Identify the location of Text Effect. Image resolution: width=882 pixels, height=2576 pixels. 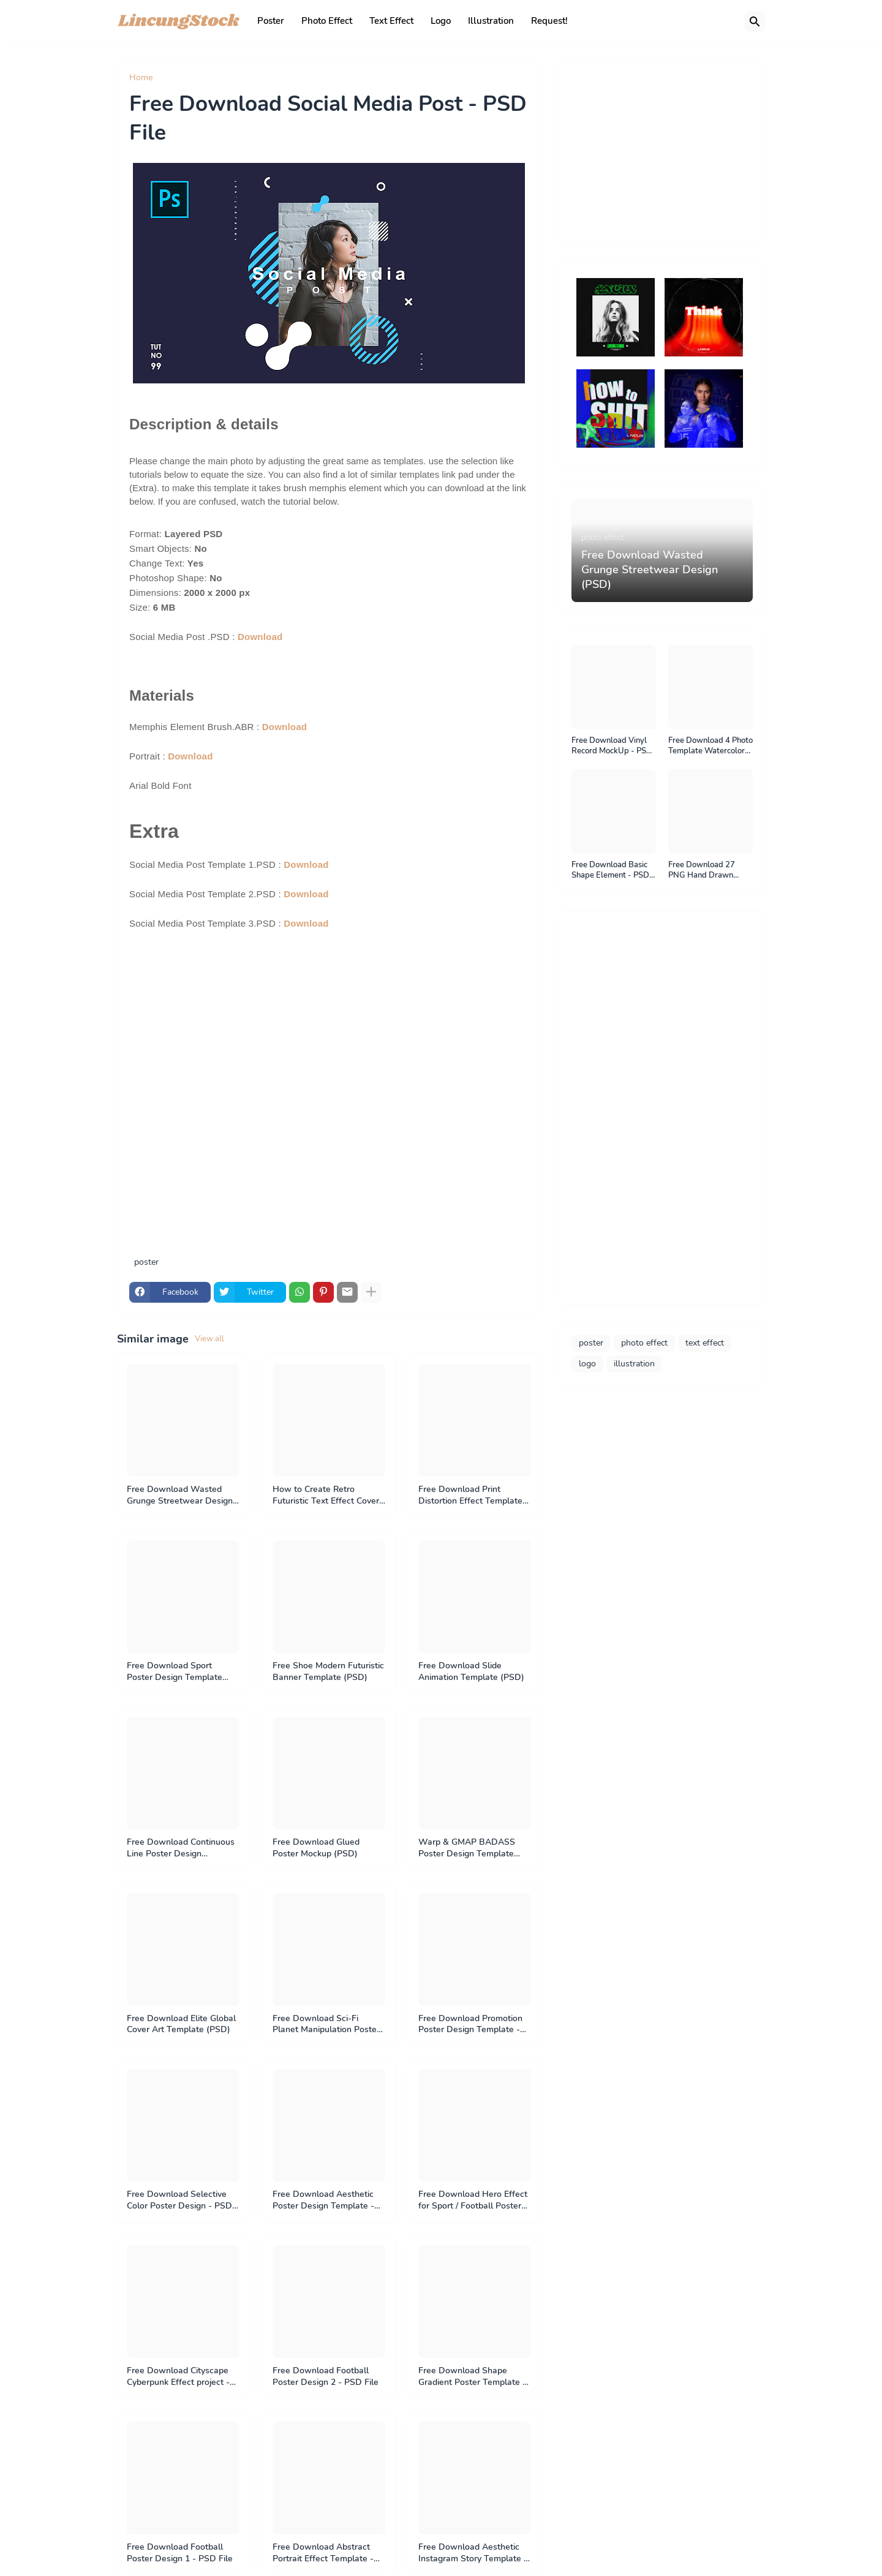
(391, 21).